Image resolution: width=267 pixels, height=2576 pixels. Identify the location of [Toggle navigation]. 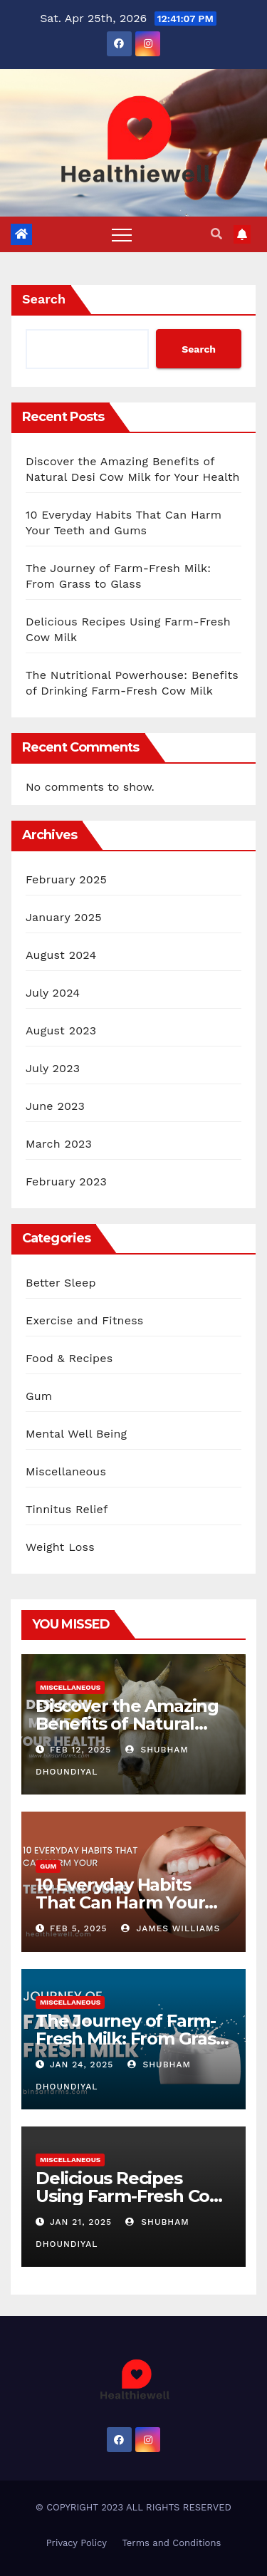
(122, 234).